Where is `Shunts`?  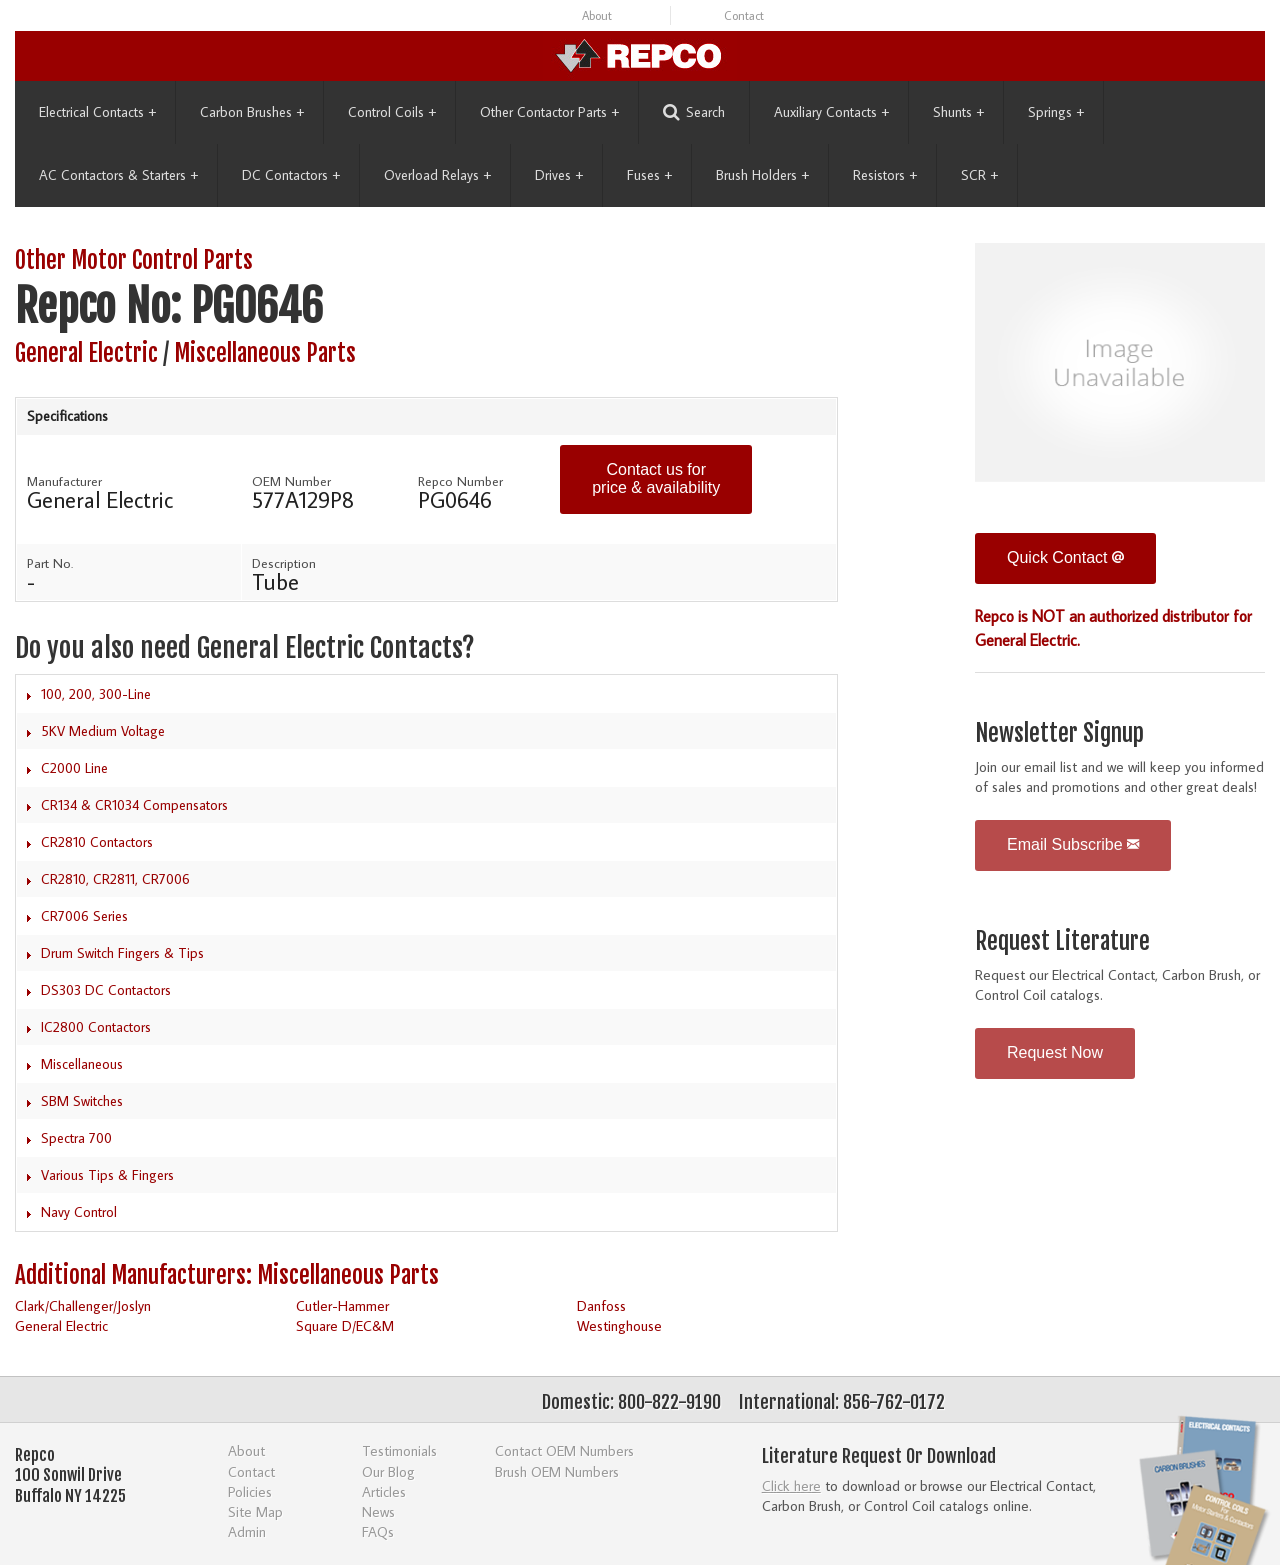 Shunts is located at coordinates (958, 112).